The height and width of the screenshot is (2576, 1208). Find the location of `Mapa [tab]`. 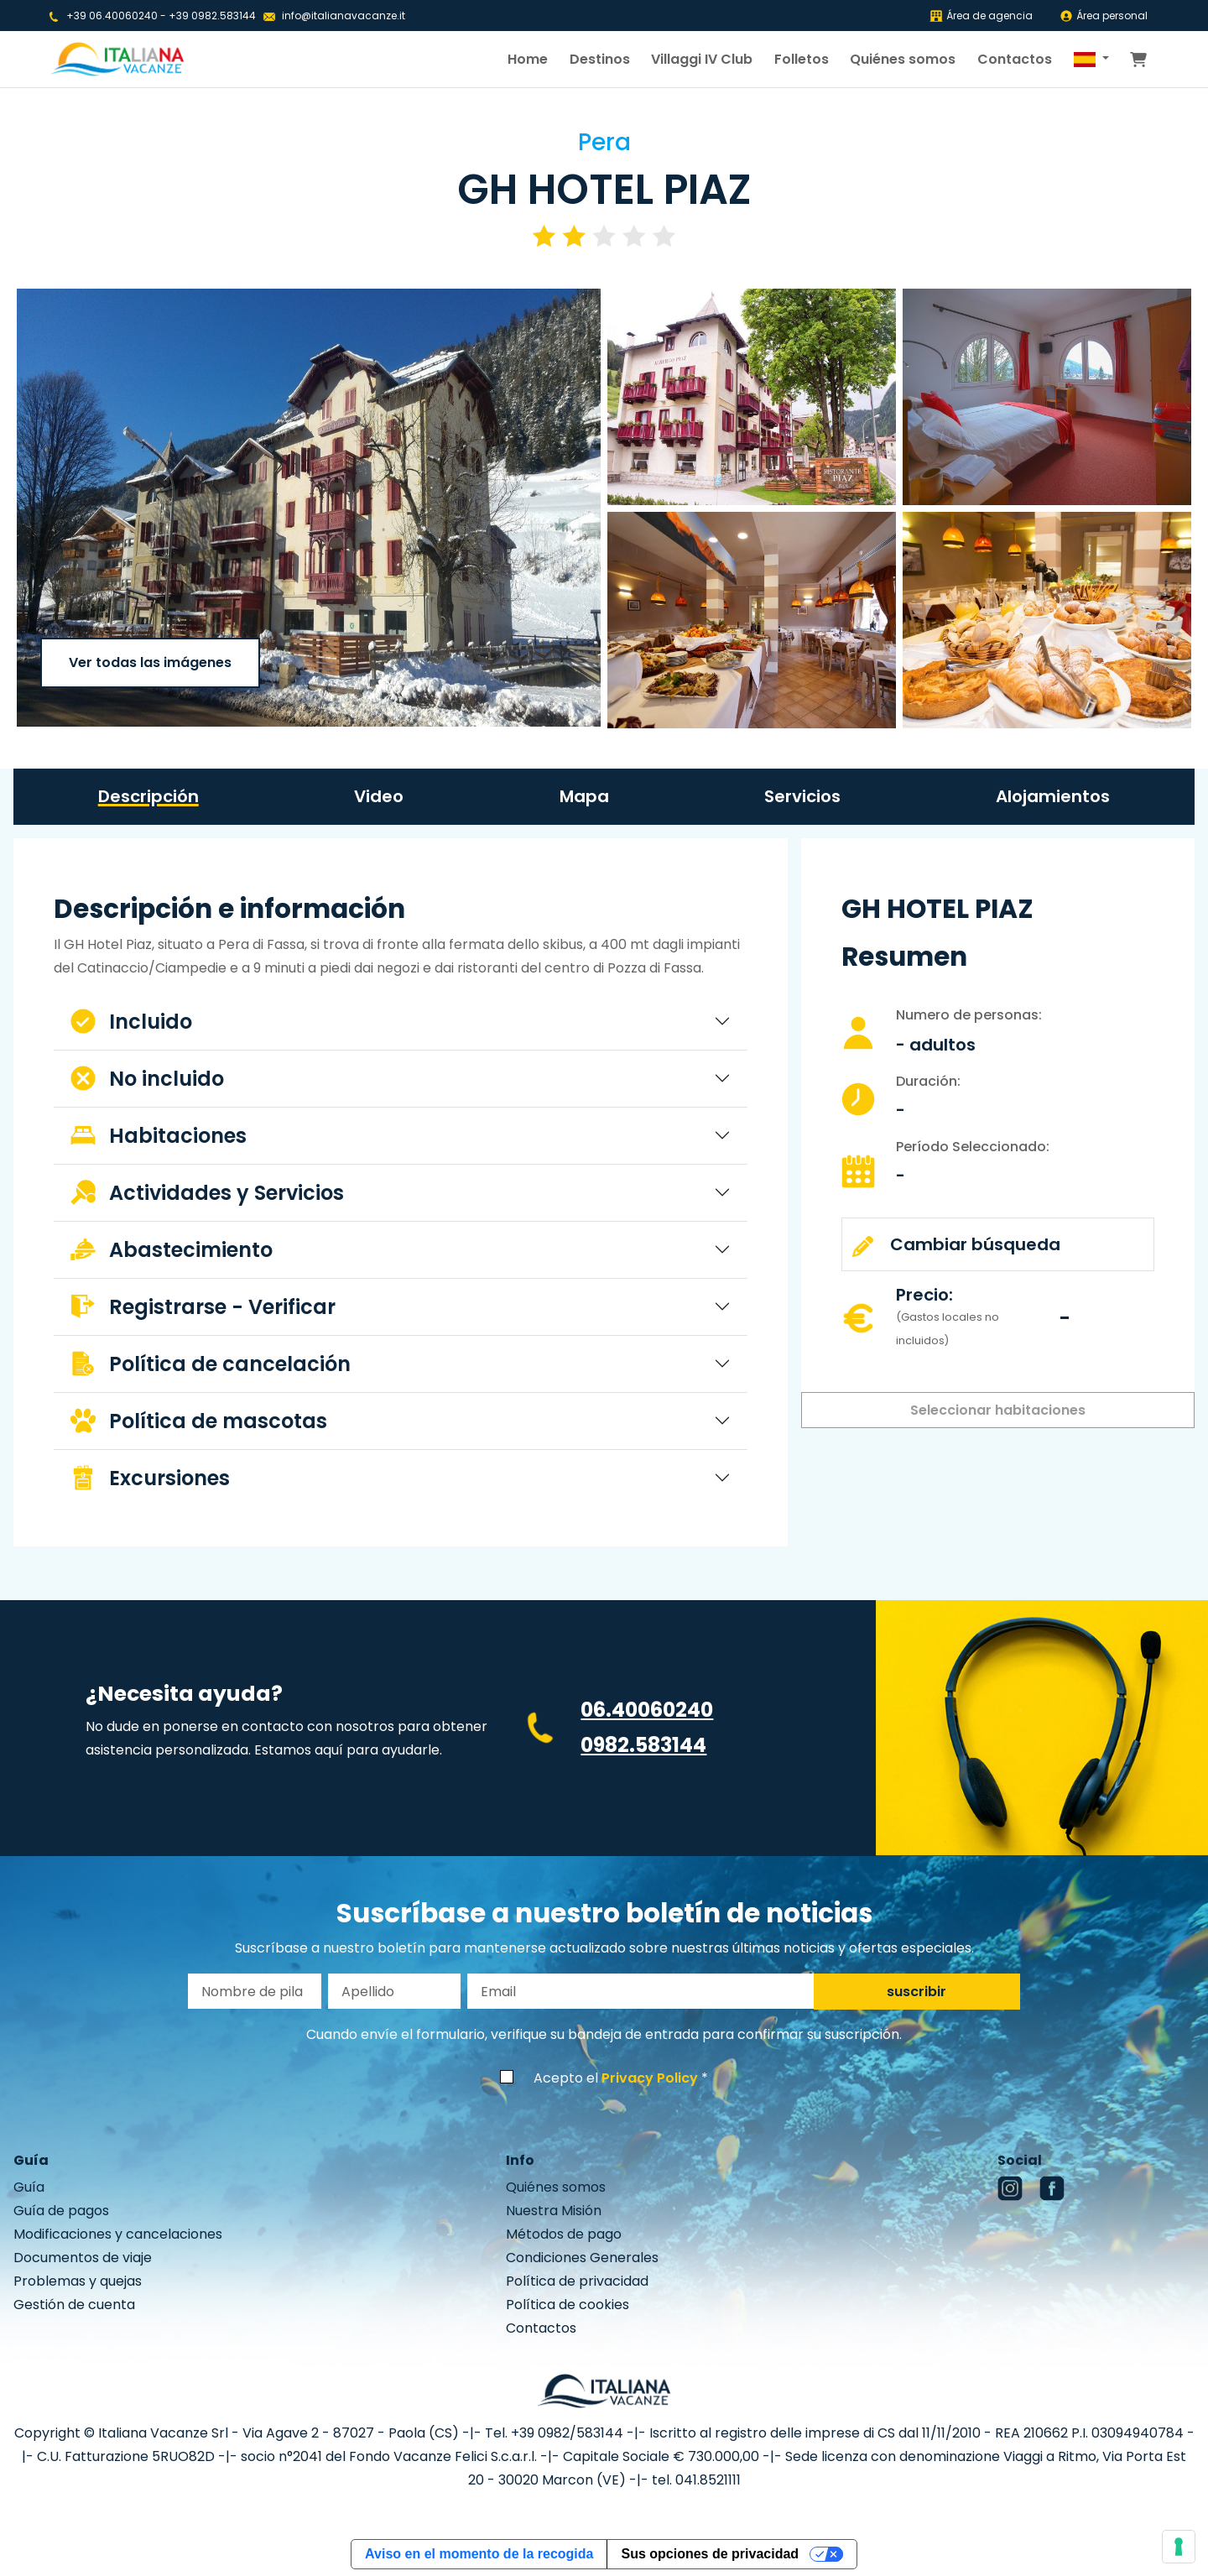

Mapa [tab] is located at coordinates (584, 796).